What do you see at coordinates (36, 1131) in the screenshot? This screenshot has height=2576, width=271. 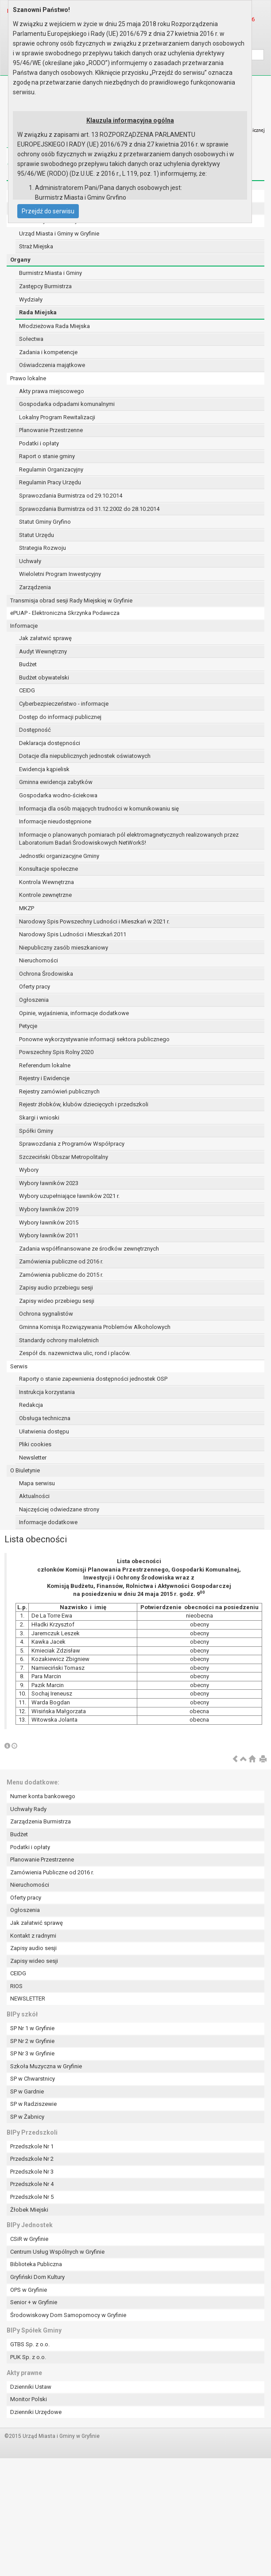 I see `Spółki Gminy` at bounding box center [36, 1131].